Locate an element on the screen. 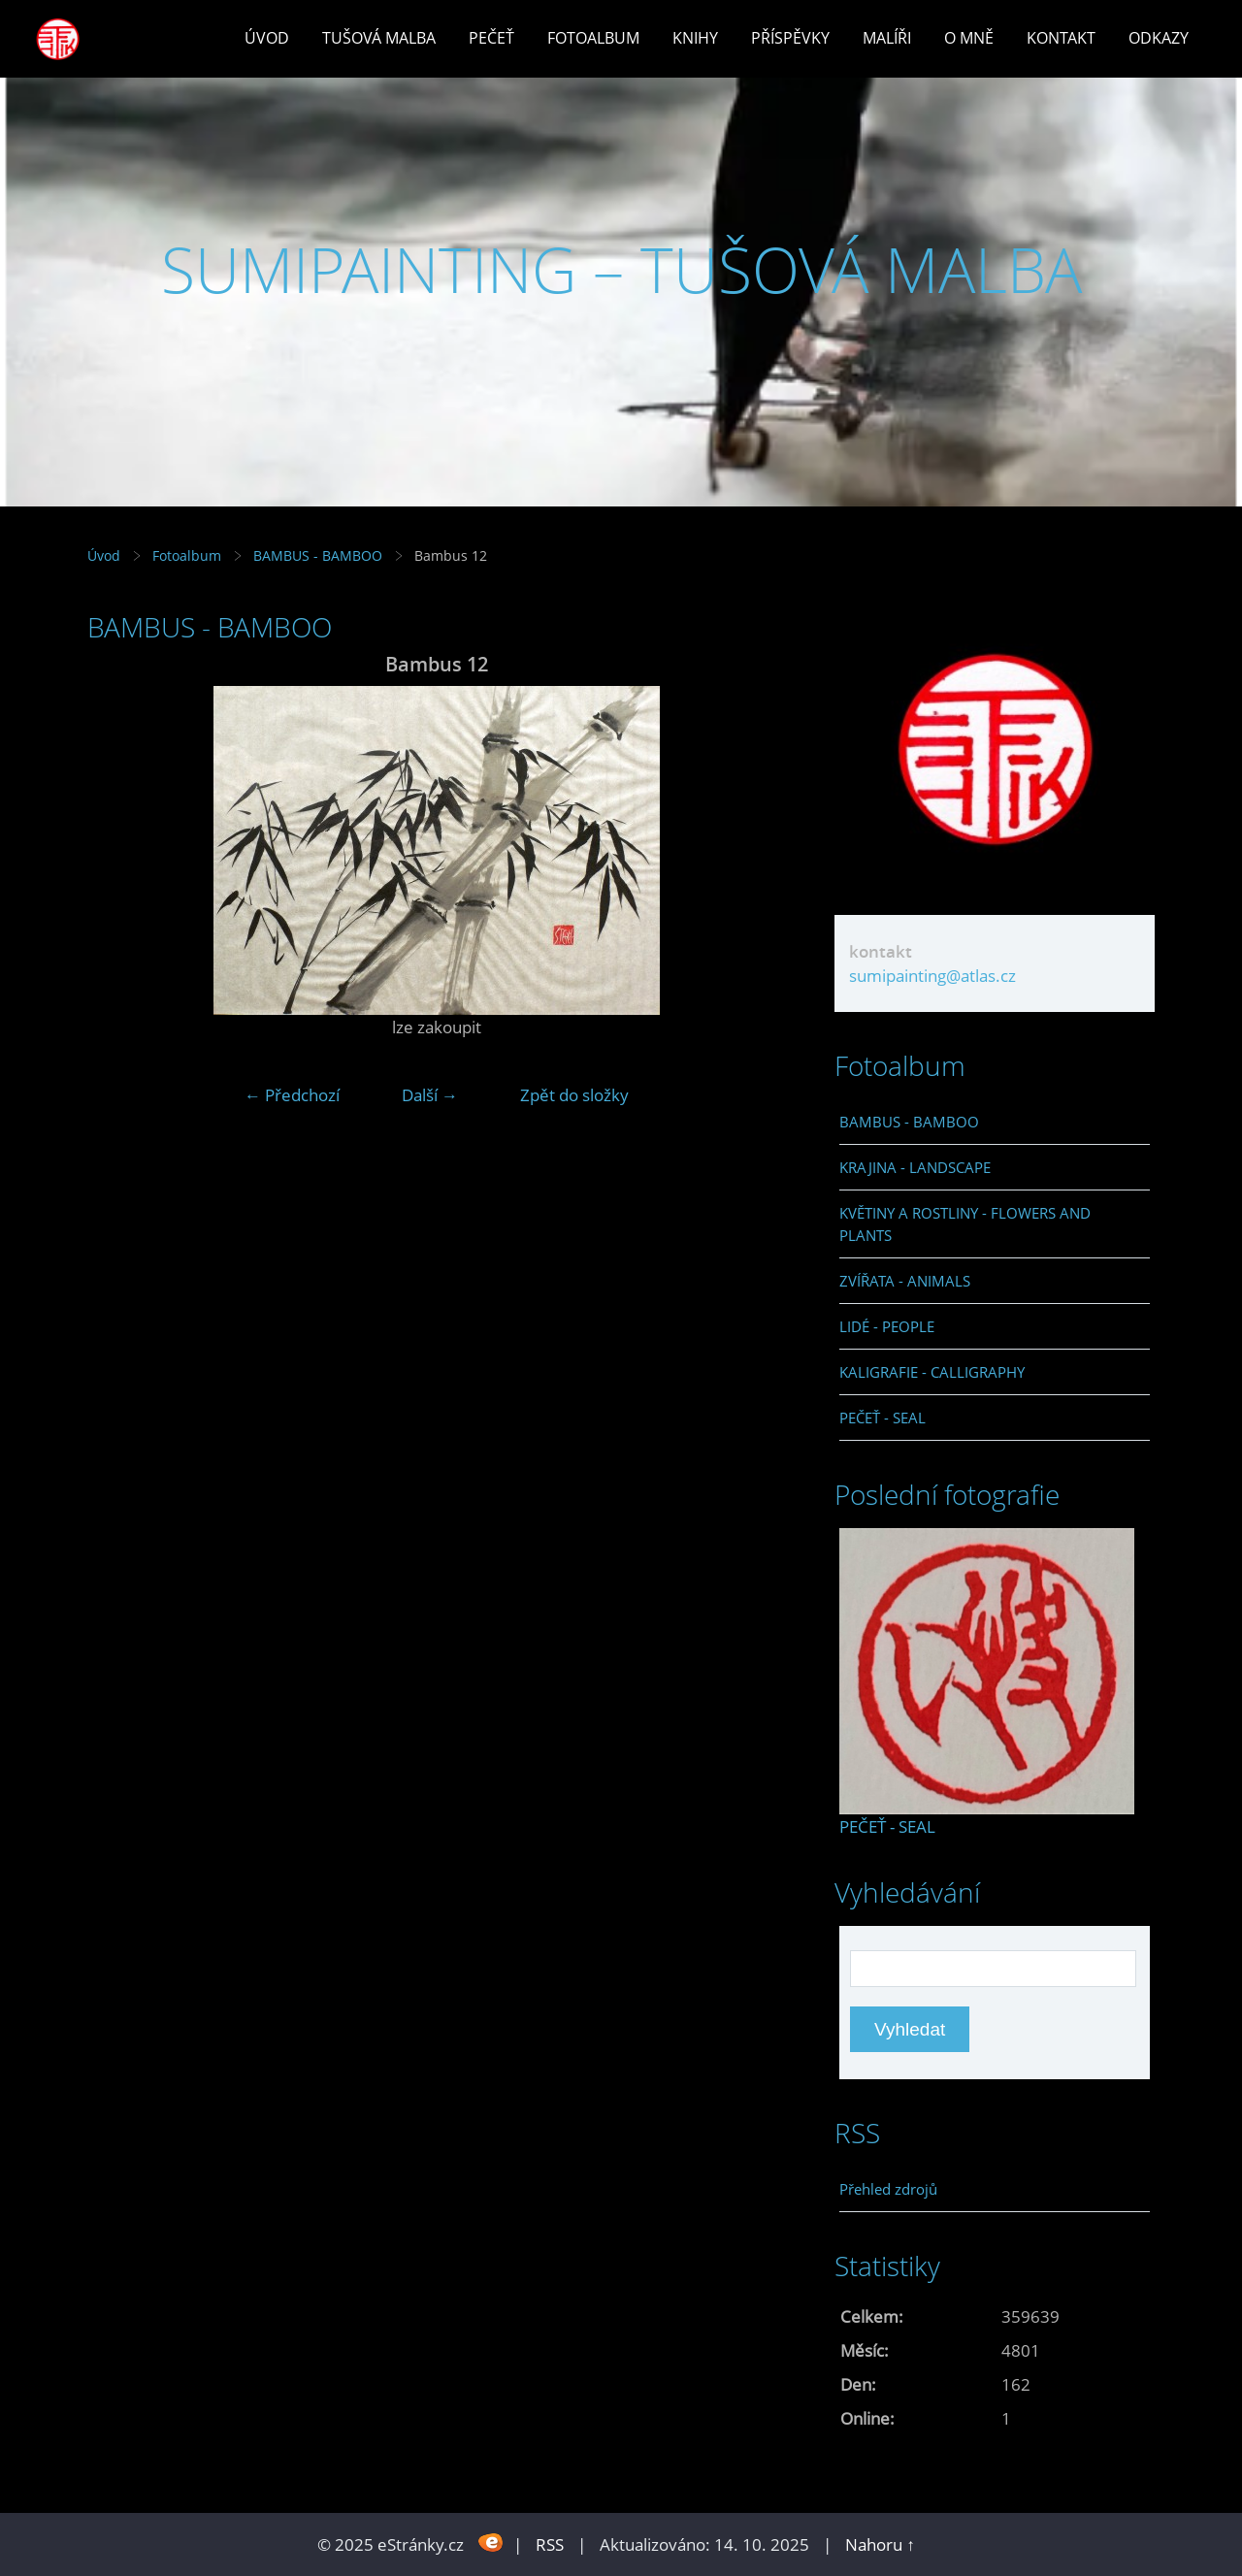  SUMIPAINTING – TUŠOVÁ MALBA is located at coordinates (621, 269).